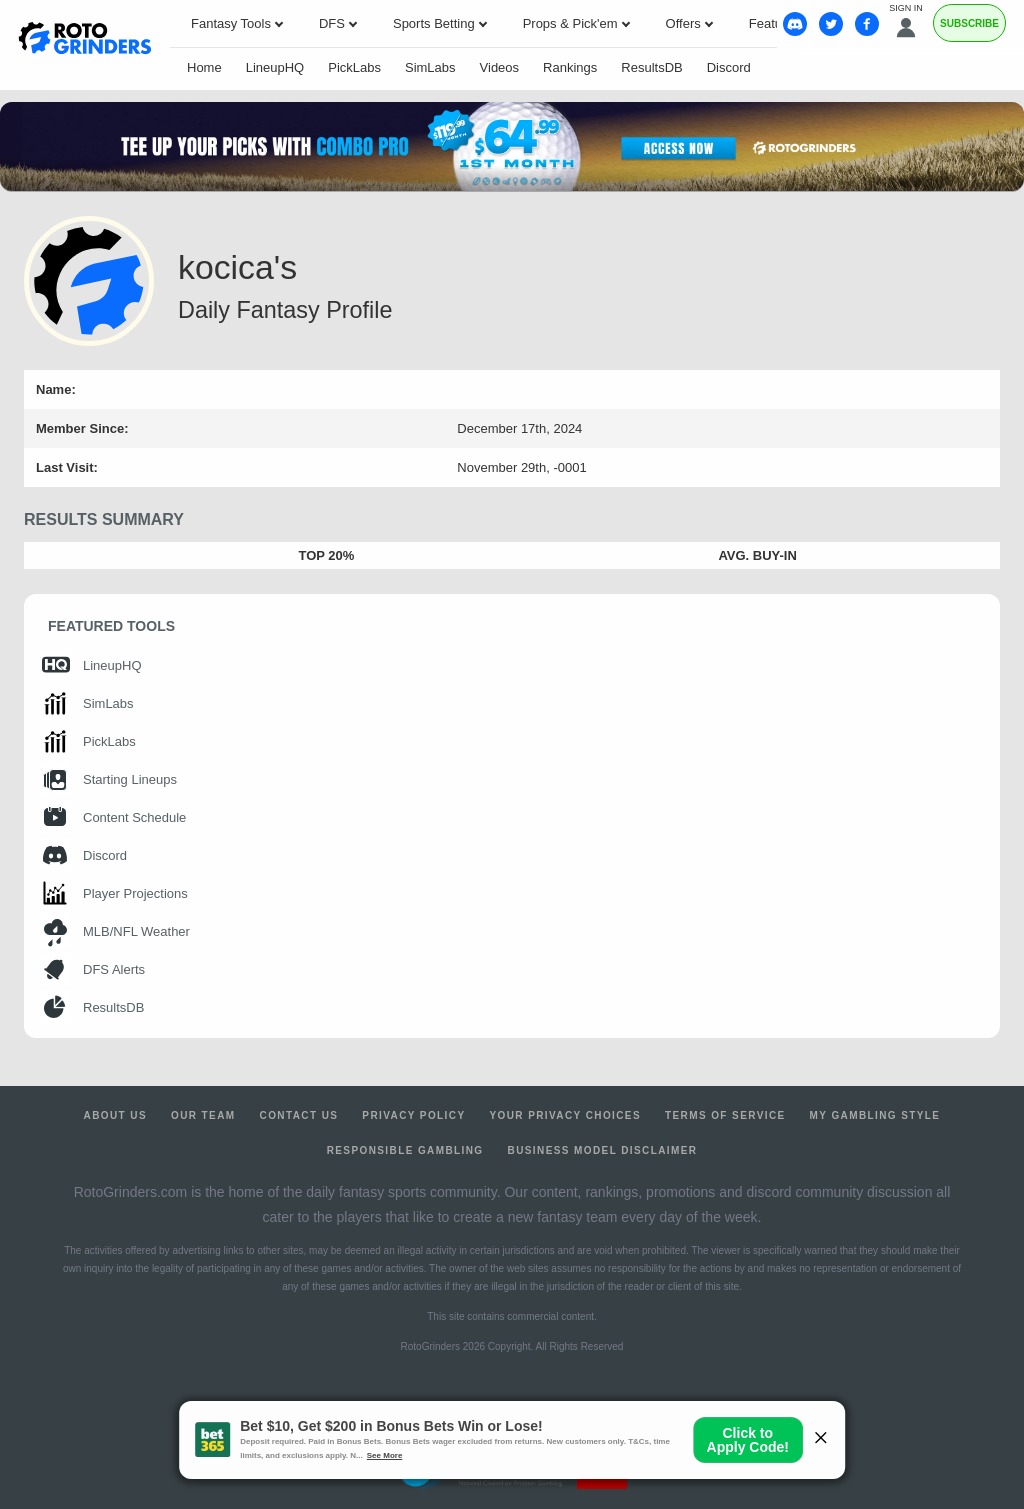 The width and height of the screenshot is (1024, 1509). What do you see at coordinates (115, 1115) in the screenshot?
I see `About Us` at bounding box center [115, 1115].